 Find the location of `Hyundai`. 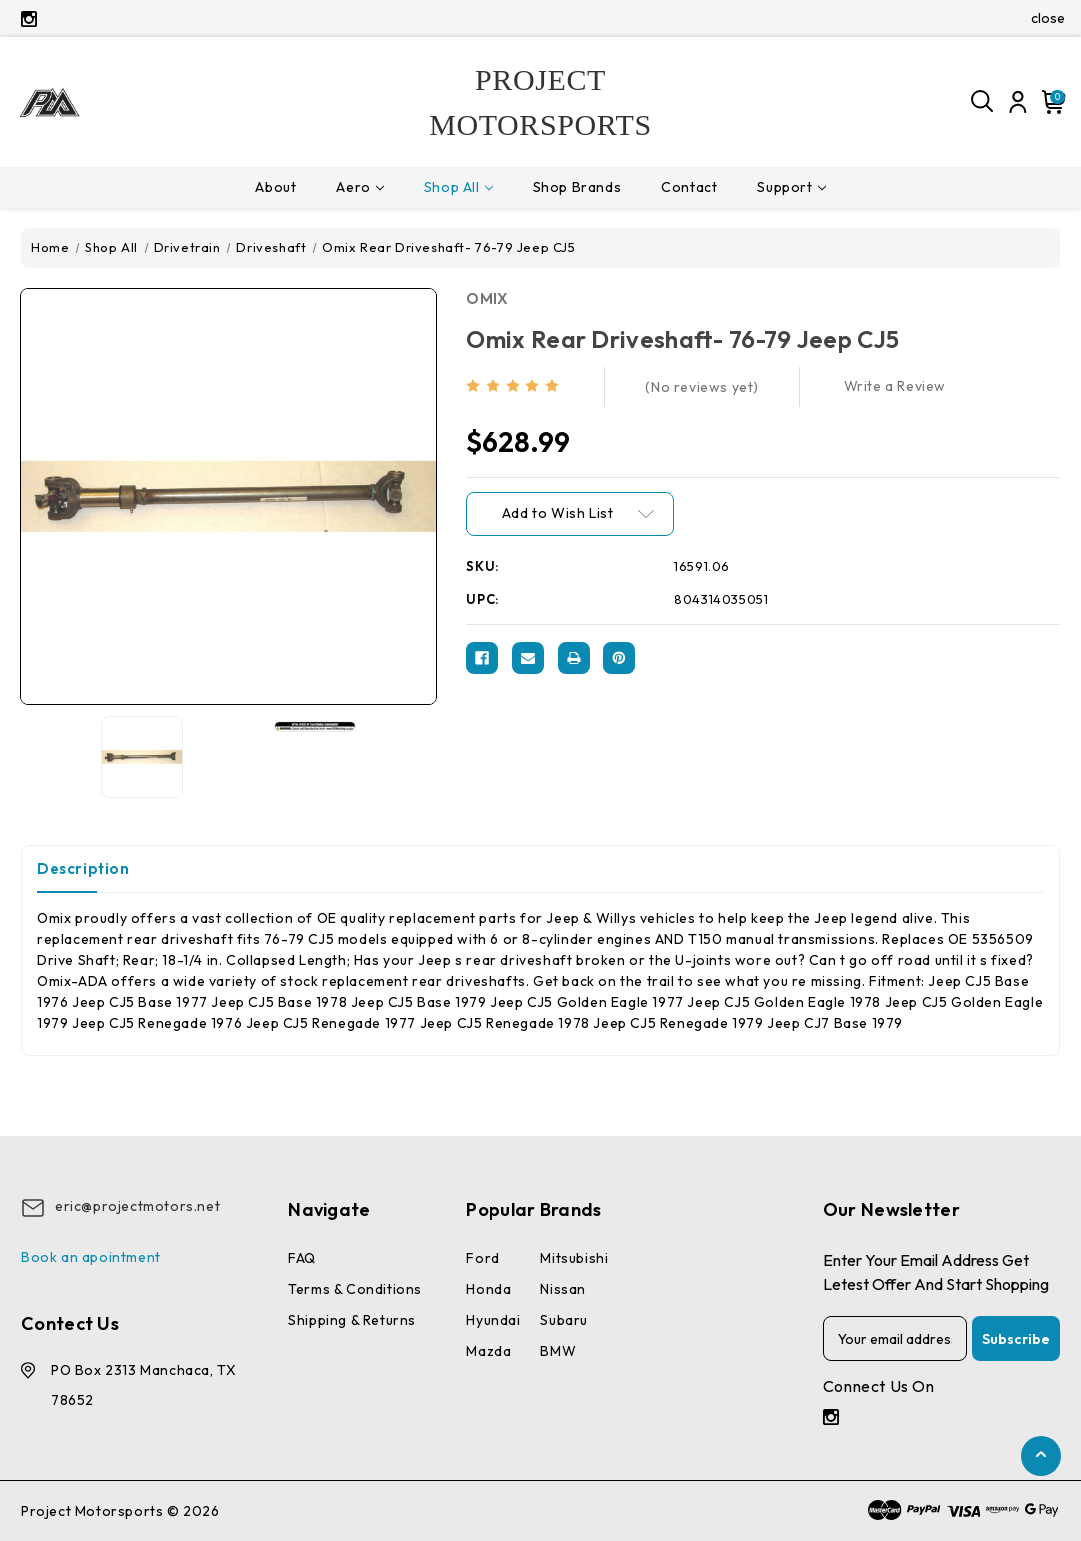

Hyundai is located at coordinates (493, 1320).